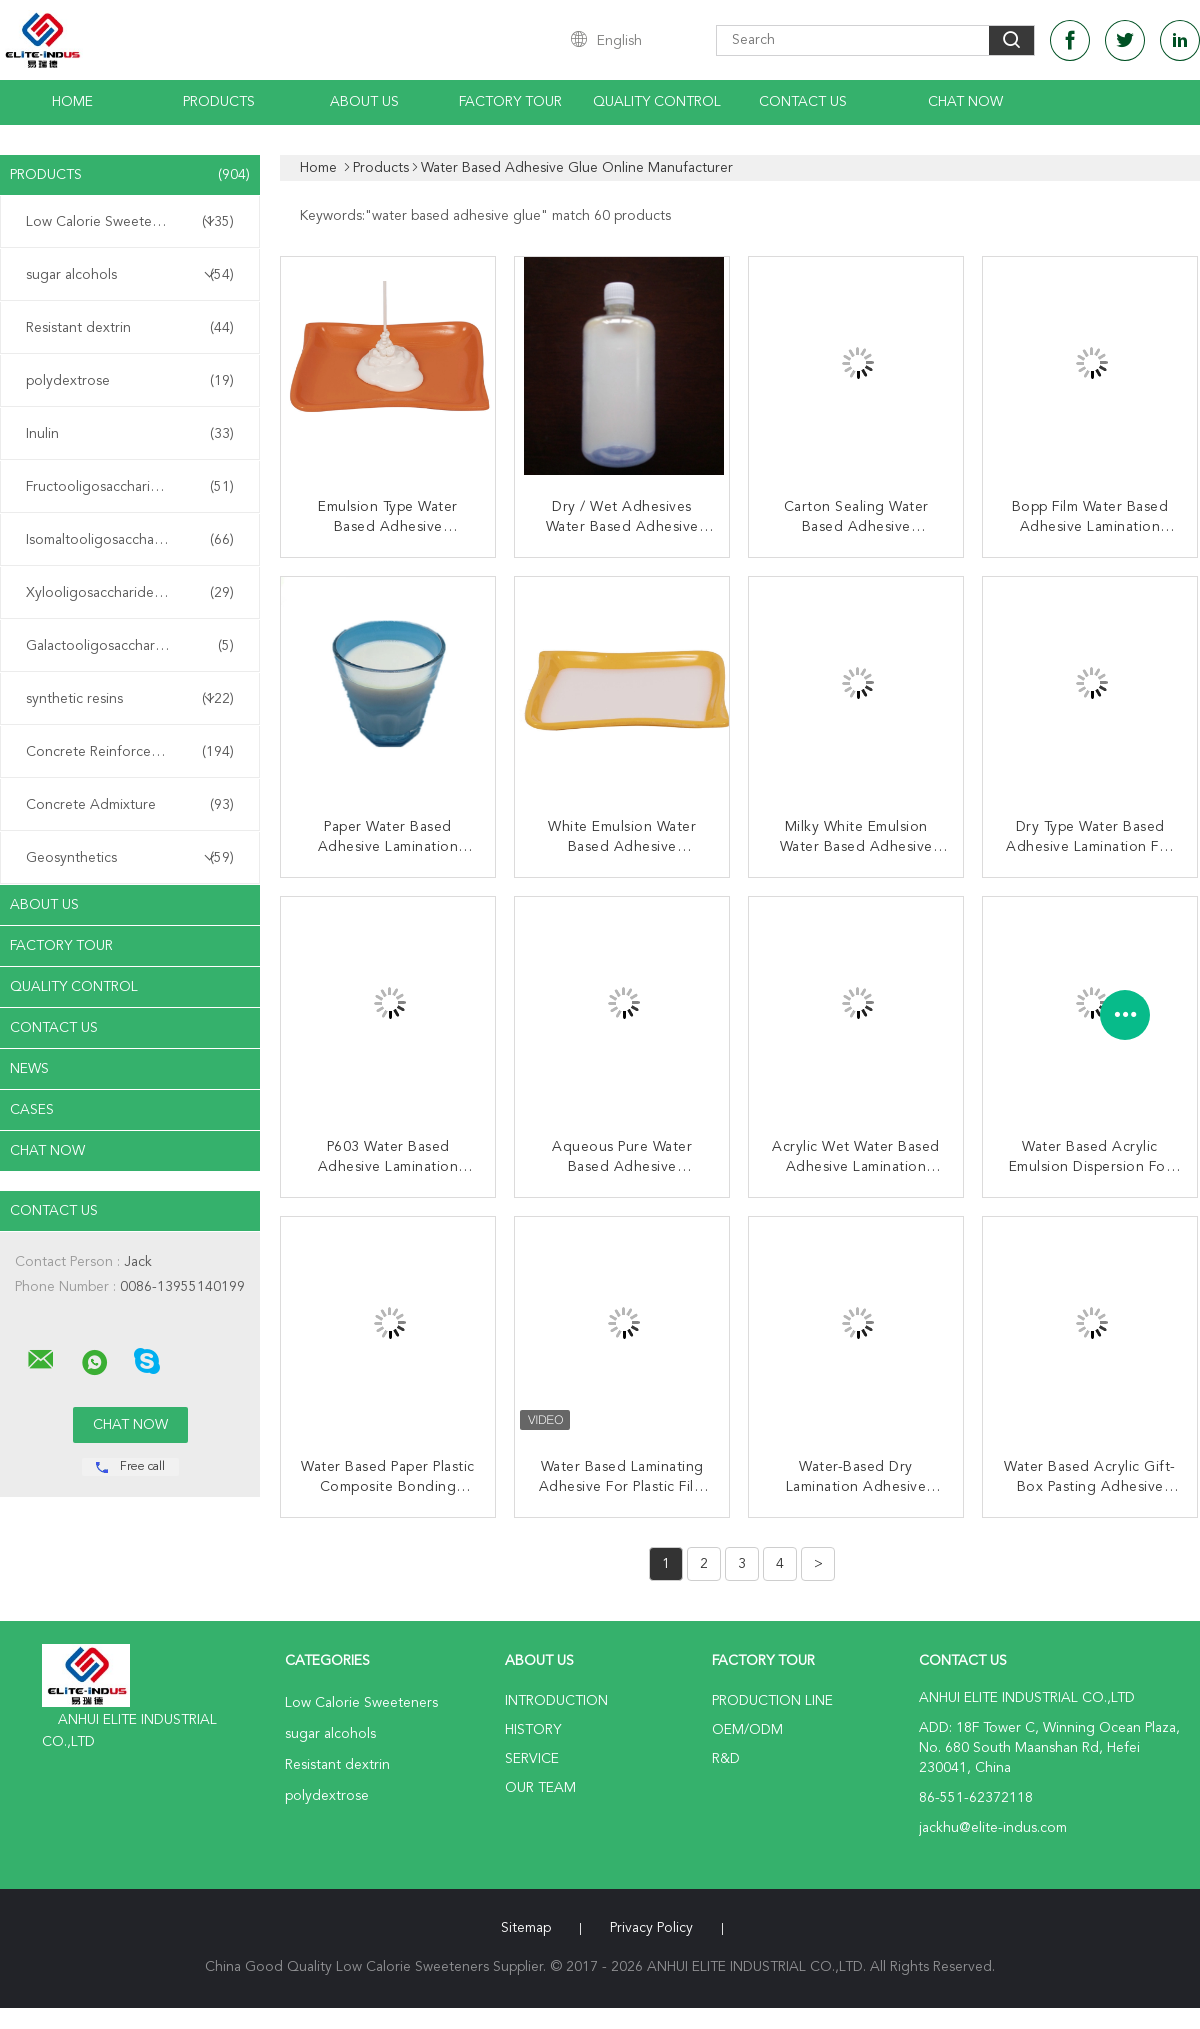 The width and height of the screenshot is (1200, 2029). I want to click on Isomaltooligosaccharide IMO, so click(130, 540).